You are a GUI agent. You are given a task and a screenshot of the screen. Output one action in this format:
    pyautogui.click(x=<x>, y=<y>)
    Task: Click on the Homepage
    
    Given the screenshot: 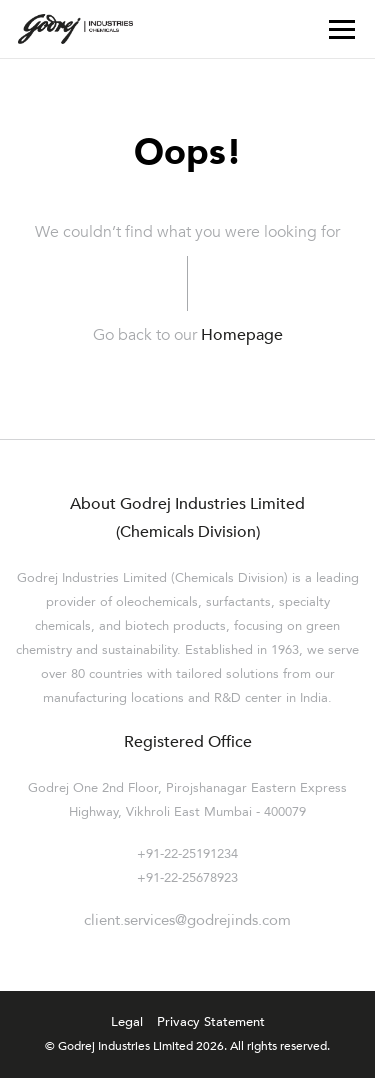 What is the action you would take?
    pyautogui.click(x=242, y=335)
    